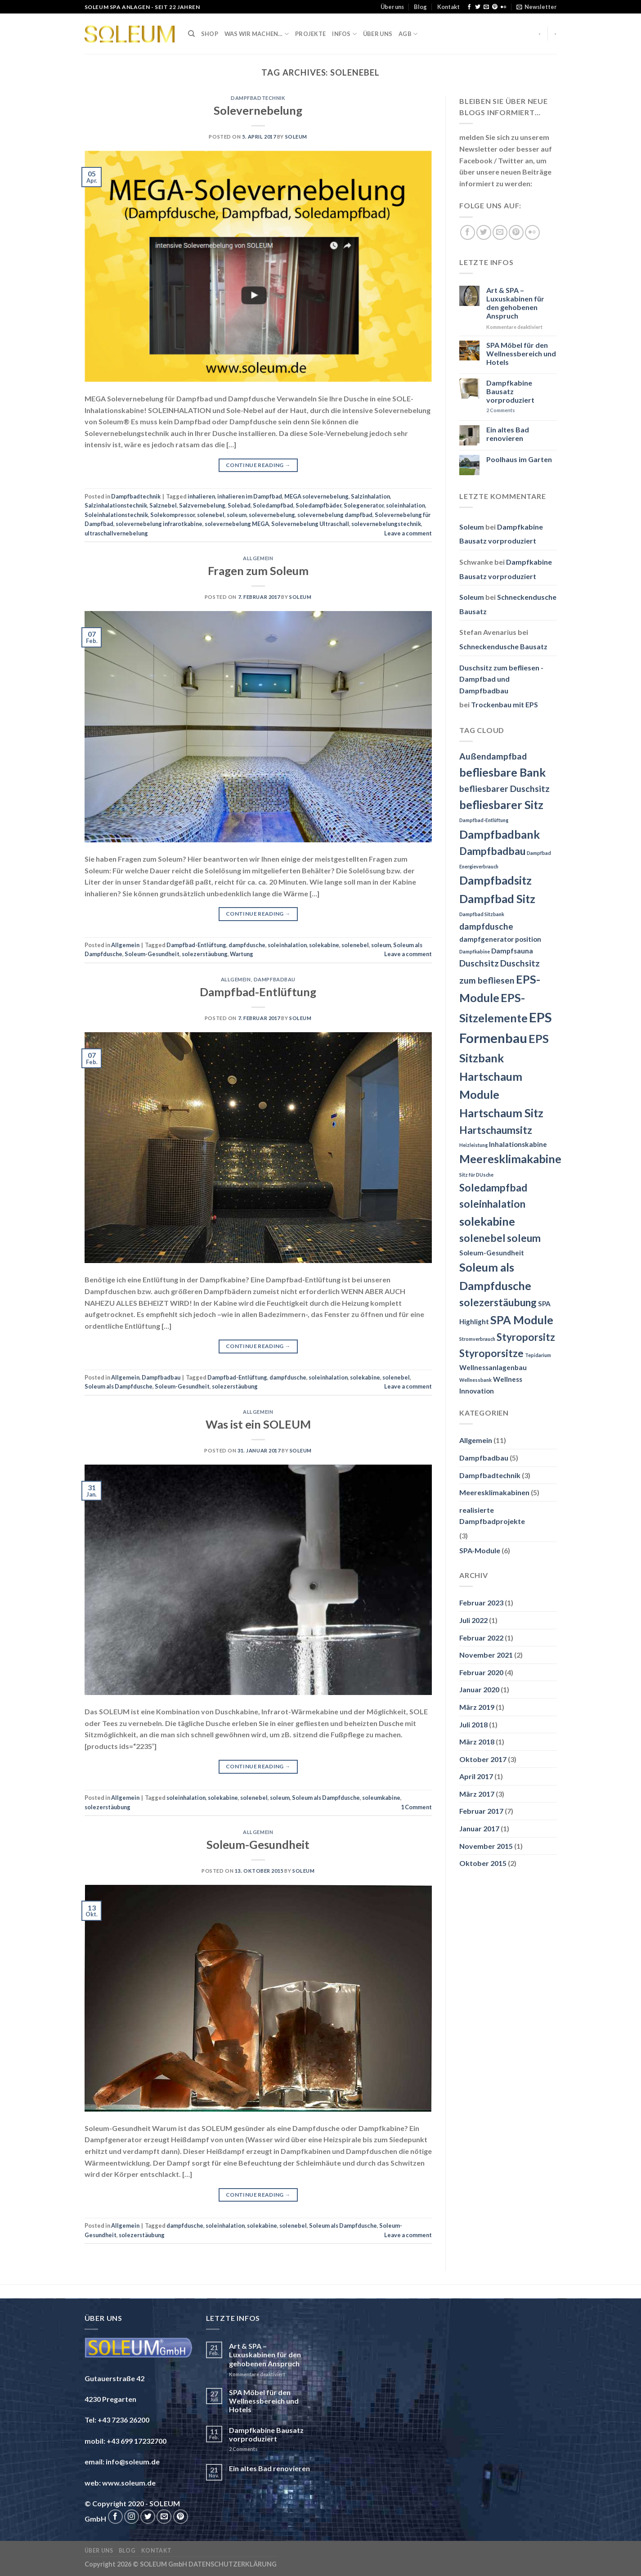 The height and width of the screenshot is (2576, 641). Describe the element at coordinates (538, 1355) in the screenshot. I see `Tepidarium [Tepidarium (2 Einträge)]` at that location.